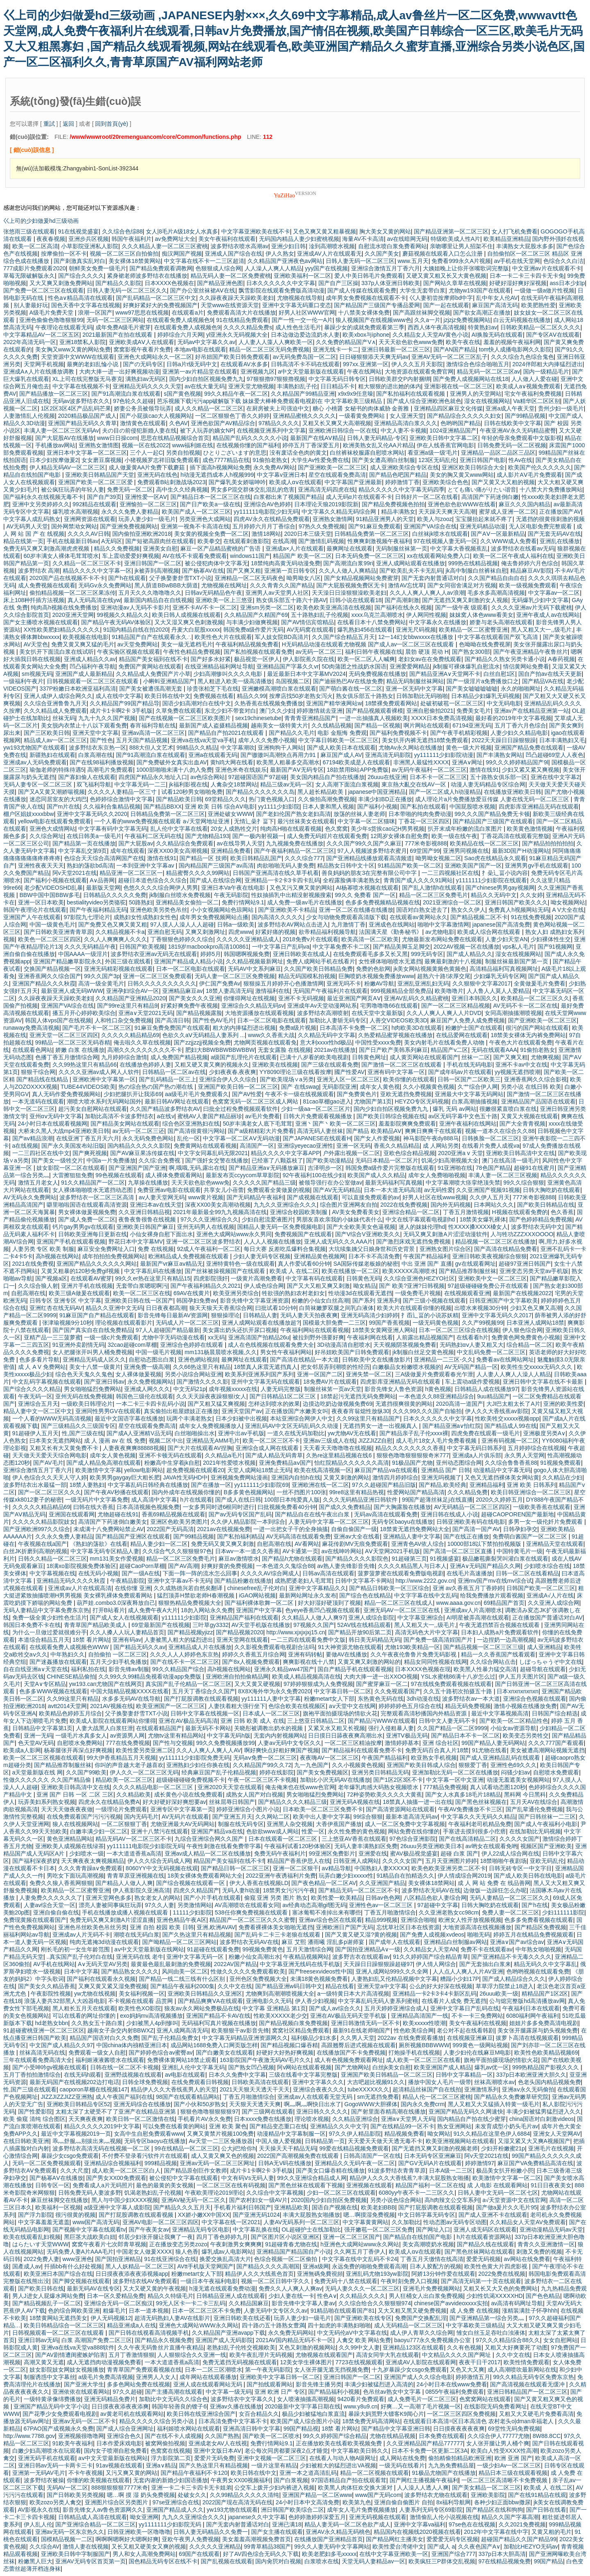 Image resolution: width=590 pixels, height=2576 pixels. Describe the element at coordinates (429, 1315) in the screenshot. I see `扌臿辶畐的小说苏妖精` at that location.